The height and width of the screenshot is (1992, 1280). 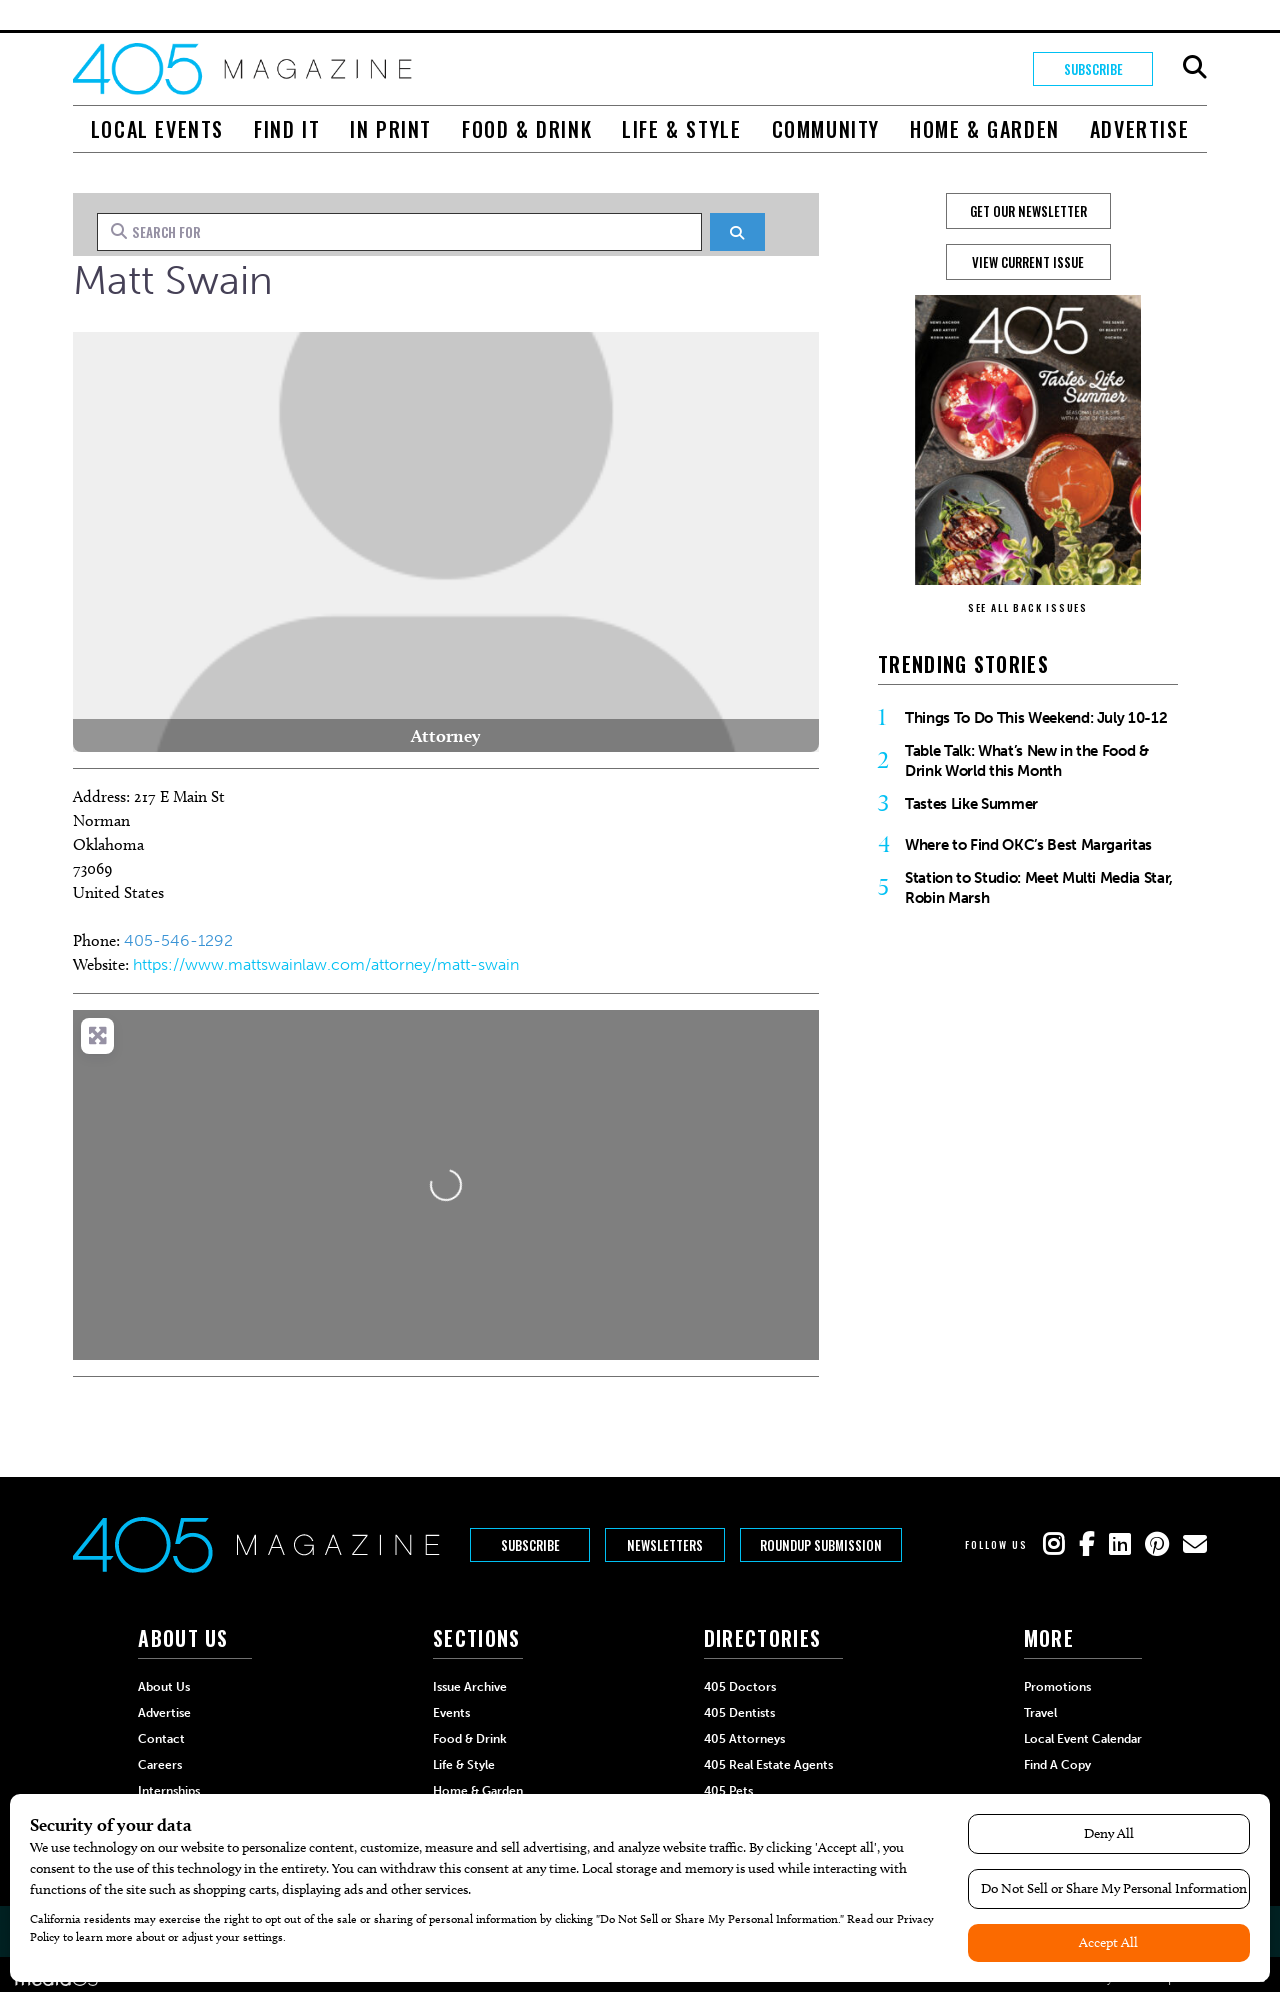 What do you see at coordinates (161, 1739) in the screenshot?
I see `Contact` at bounding box center [161, 1739].